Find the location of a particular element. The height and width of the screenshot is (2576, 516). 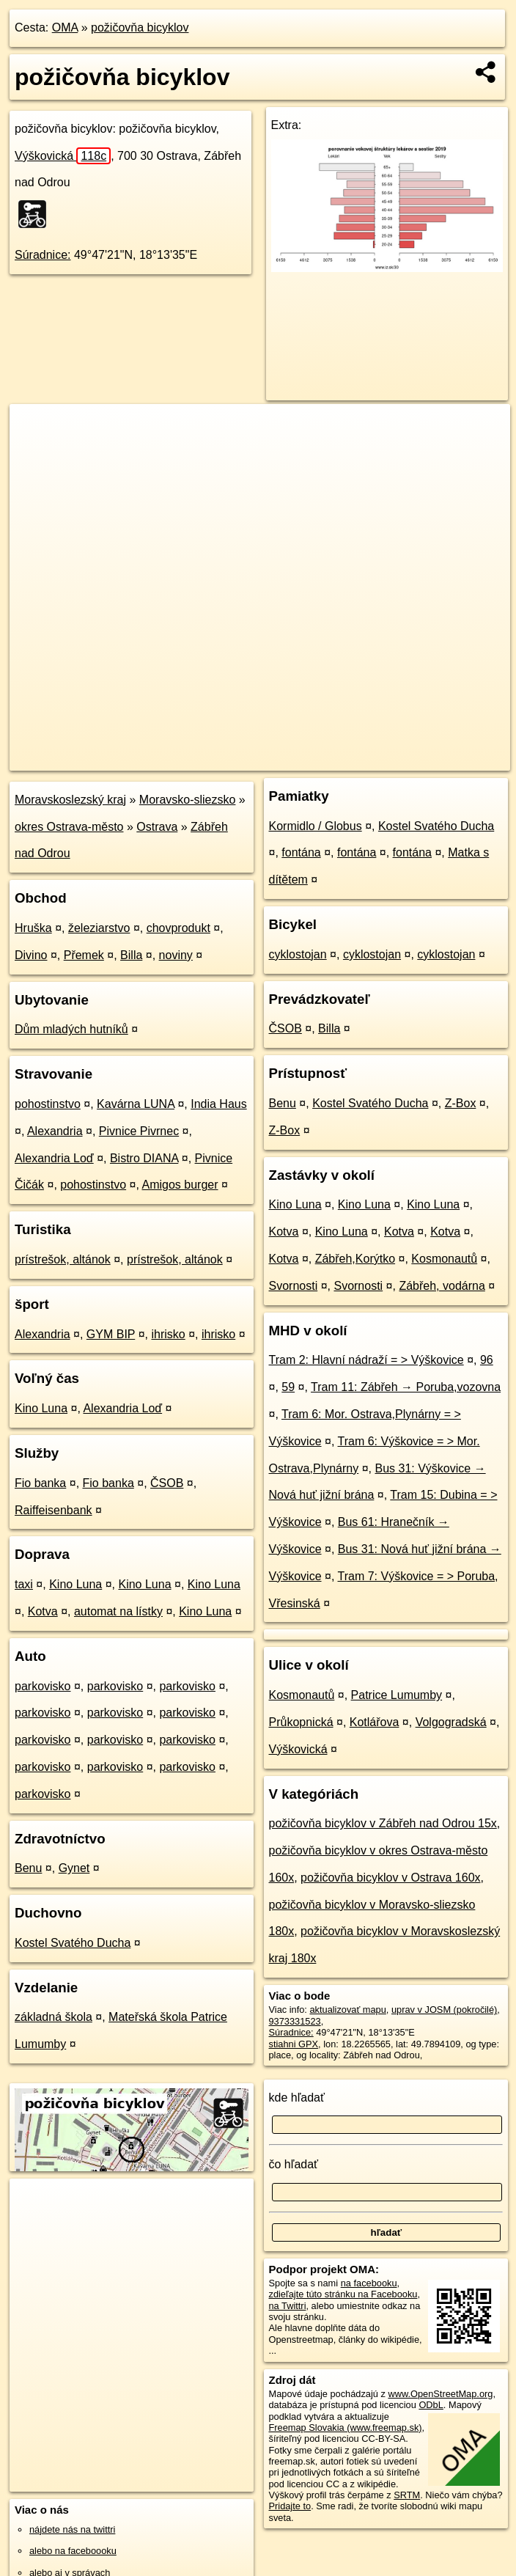

Výškovická is located at coordinates (63, 155).